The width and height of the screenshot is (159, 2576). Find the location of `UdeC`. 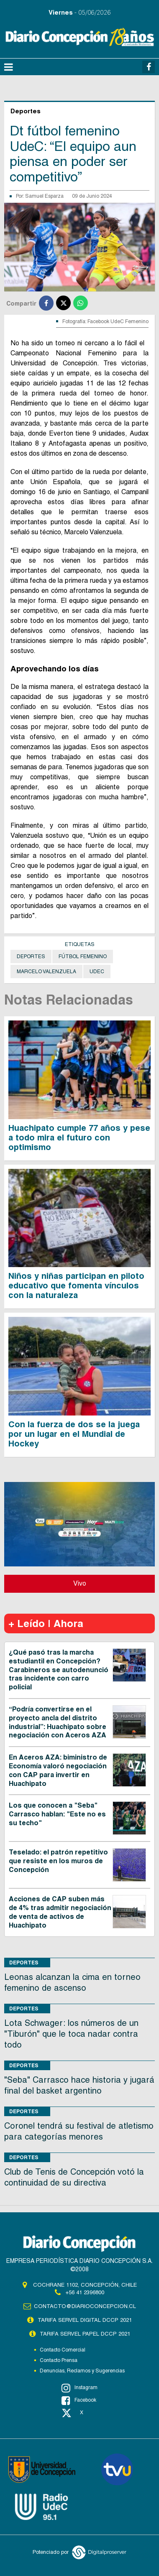

UdeC is located at coordinates (97, 971).